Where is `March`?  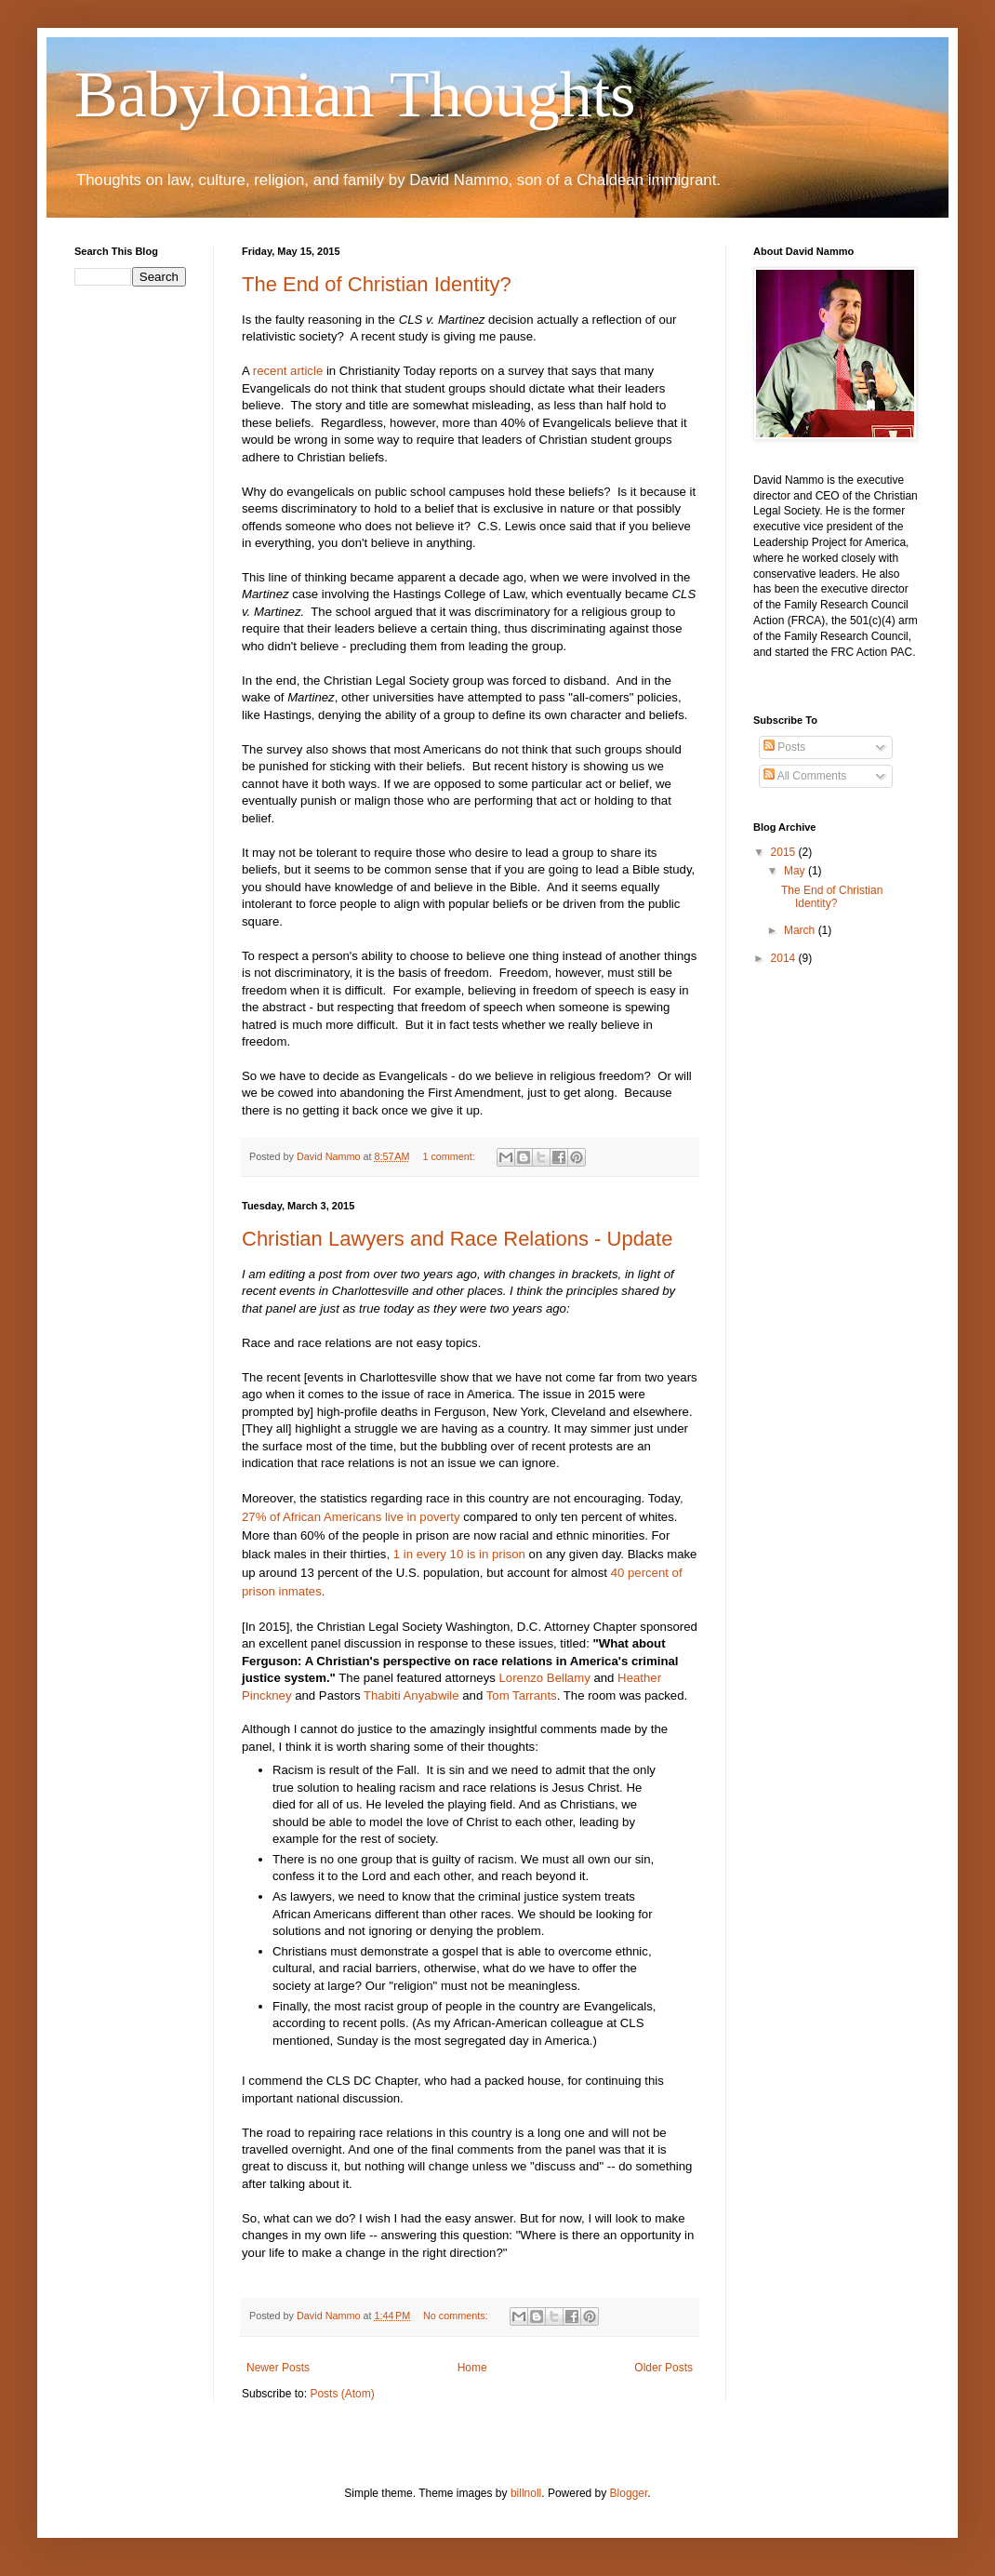
March is located at coordinates (801, 930).